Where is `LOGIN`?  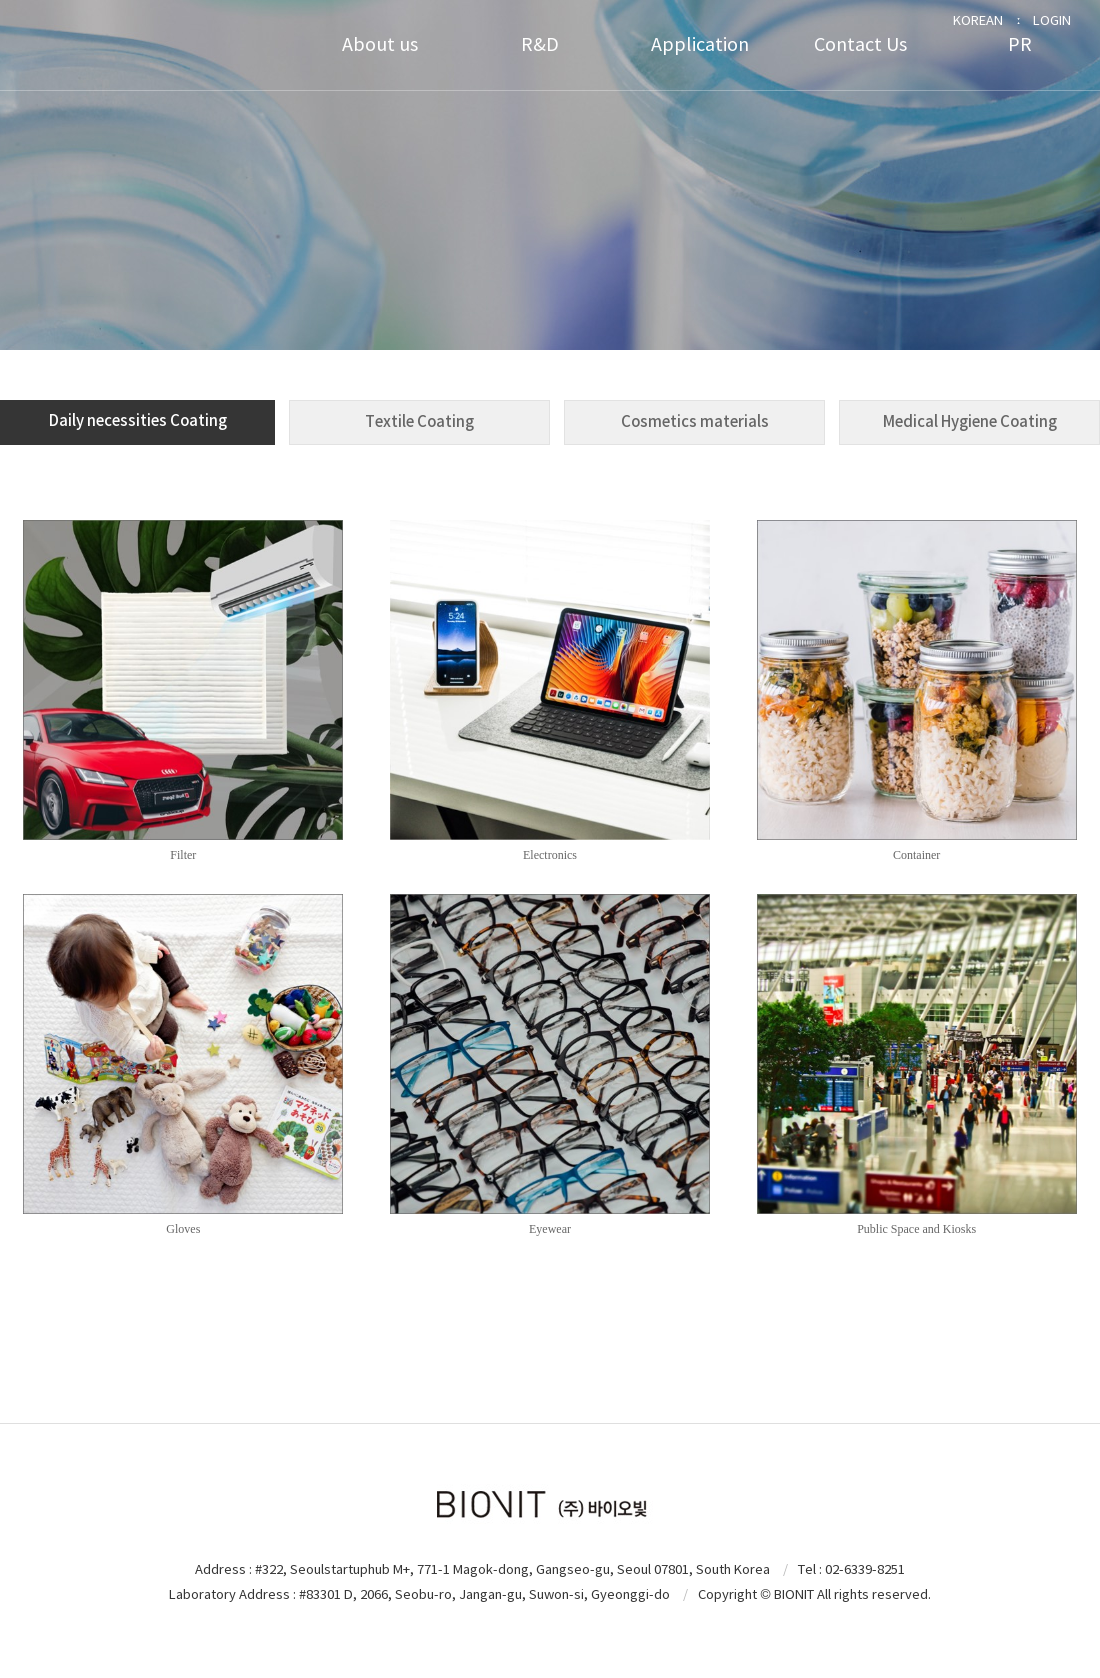 LOGIN is located at coordinates (1052, 20).